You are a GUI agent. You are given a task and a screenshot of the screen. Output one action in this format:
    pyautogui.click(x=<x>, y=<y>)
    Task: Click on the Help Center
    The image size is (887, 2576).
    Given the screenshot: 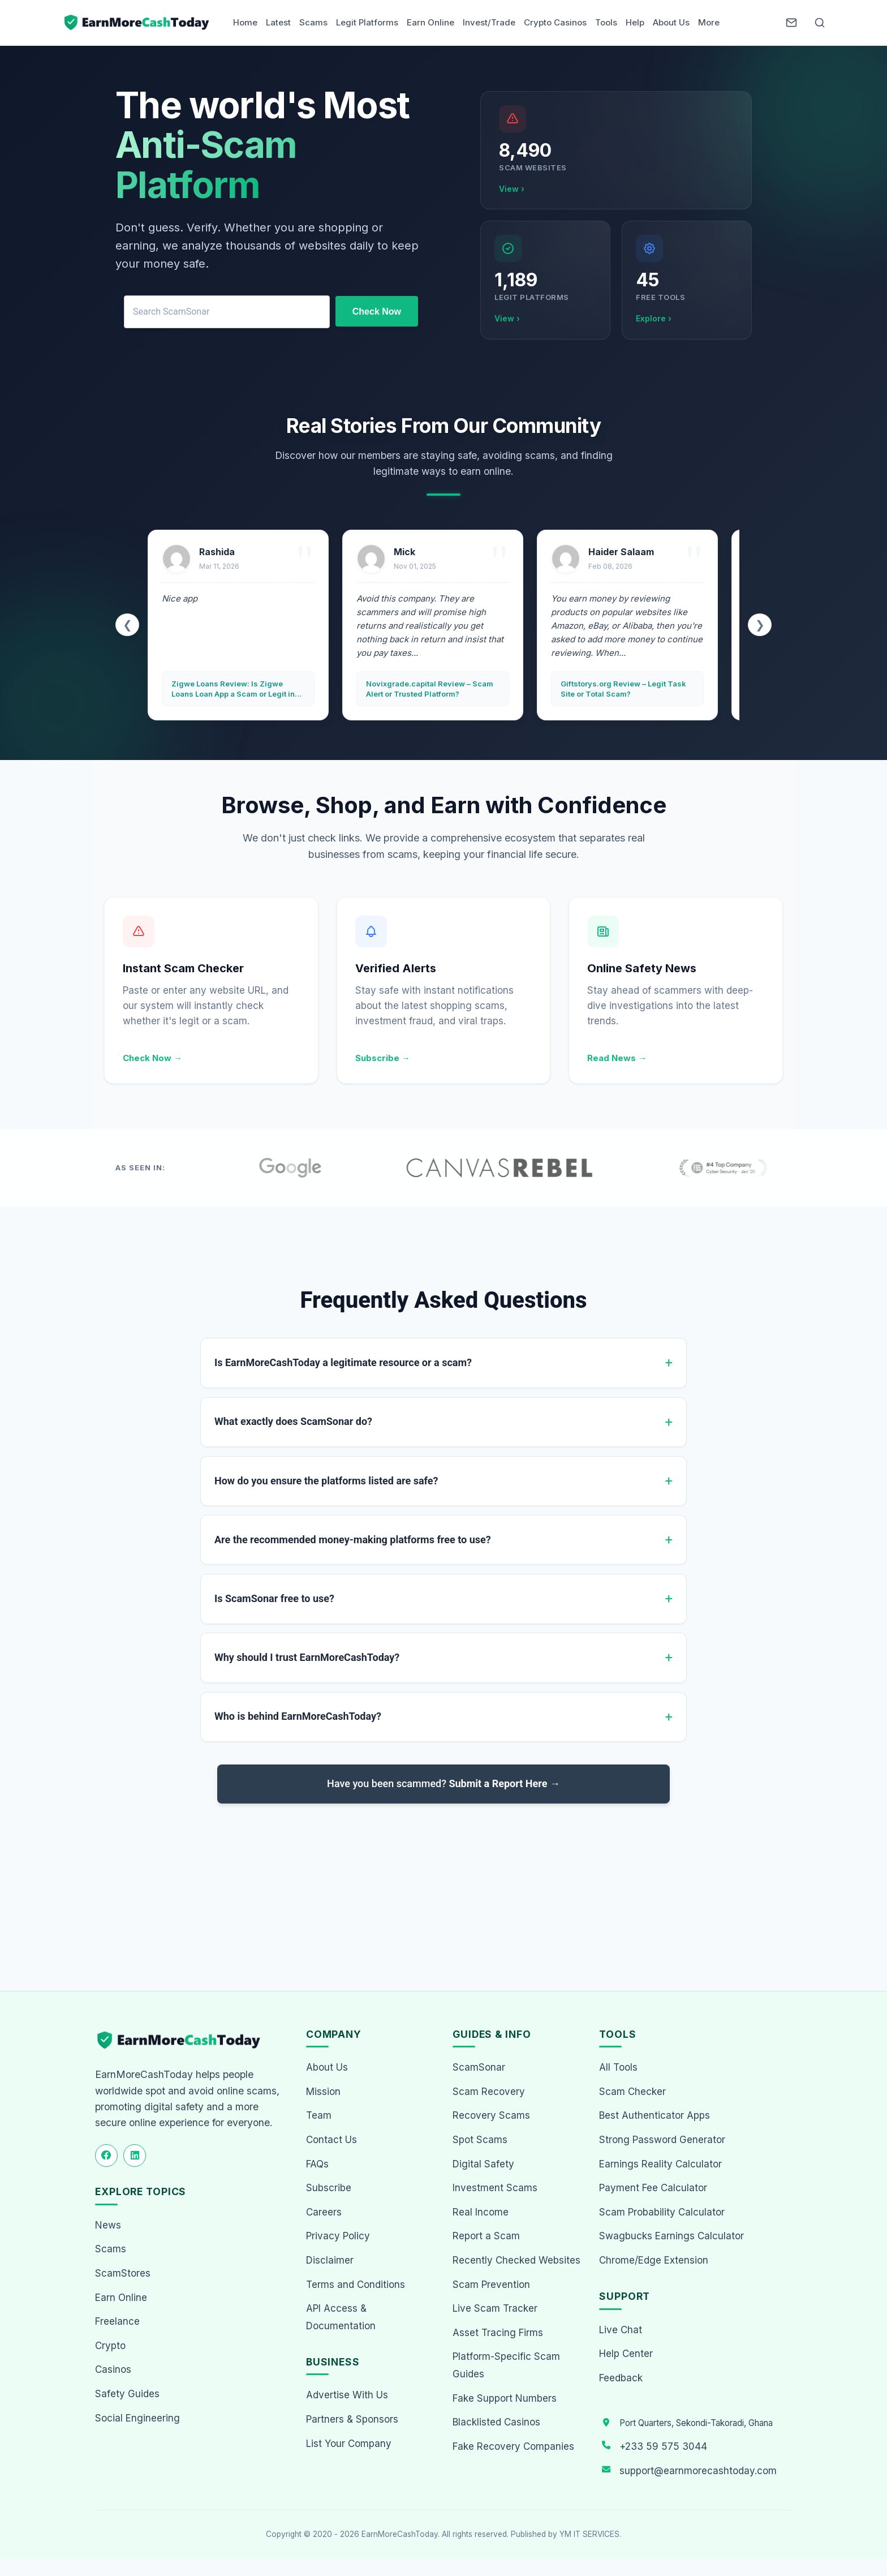 What is the action you would take?
    pyautogui.click(x=626, y=2353)
    